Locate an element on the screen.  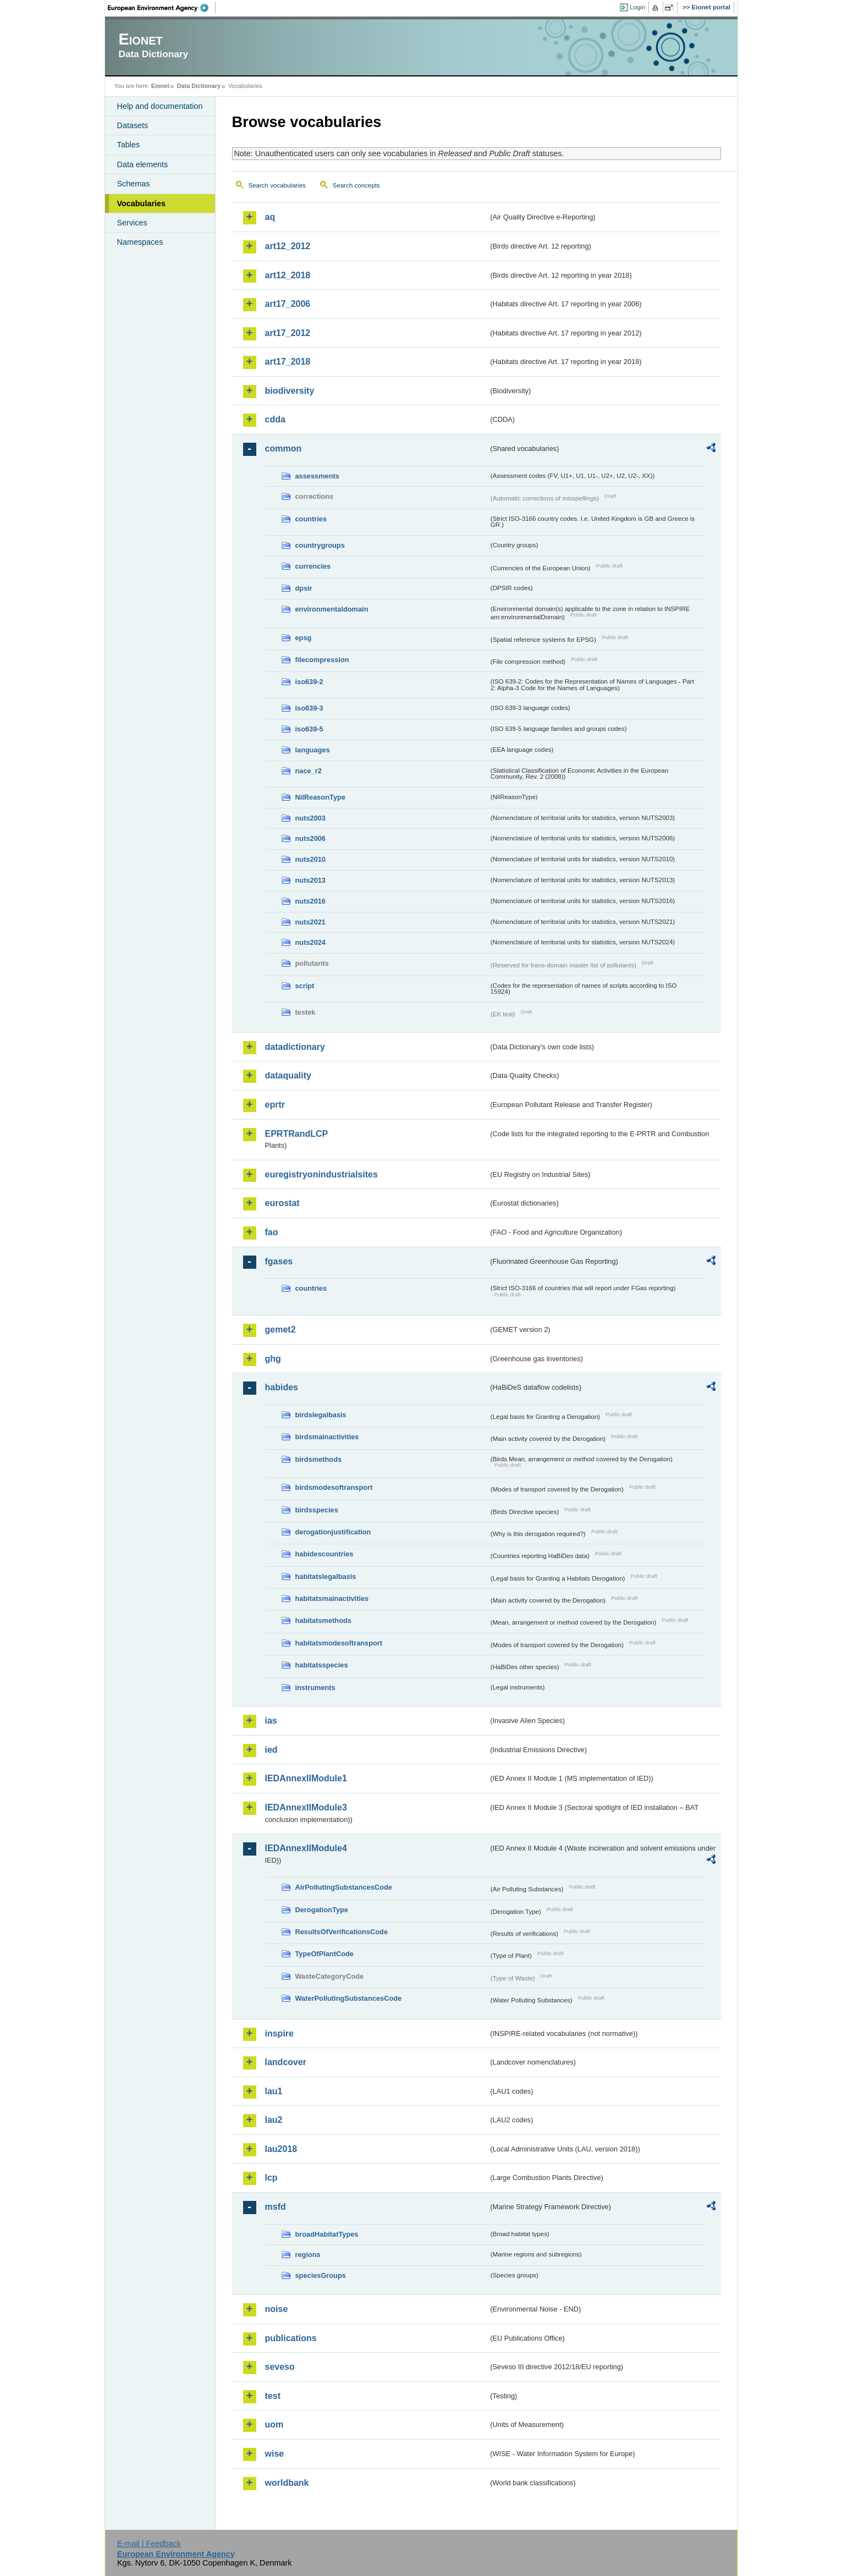
noise is located at coordinates (276, 2309).